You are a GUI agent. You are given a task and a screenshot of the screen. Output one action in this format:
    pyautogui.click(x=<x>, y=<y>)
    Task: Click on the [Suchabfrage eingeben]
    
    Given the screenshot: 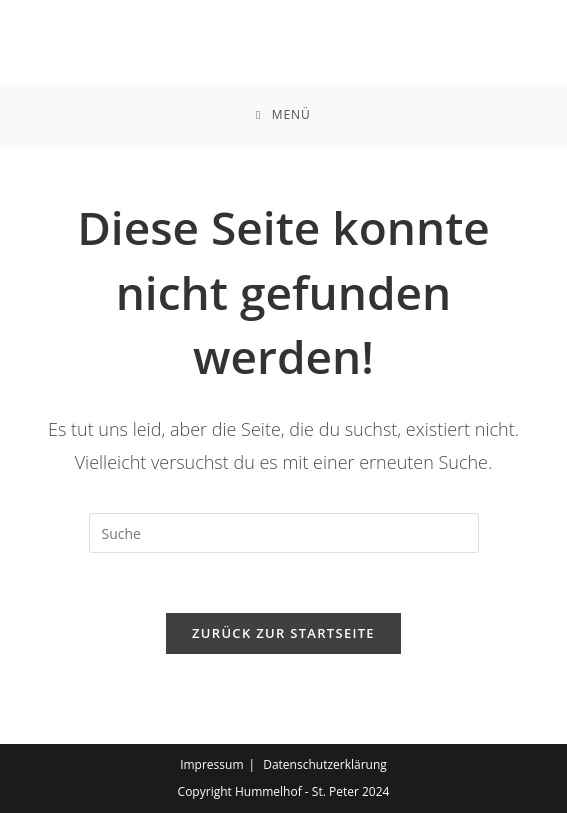 What is the action you would take?
    pyautogui.click(x=284, y=533)
    